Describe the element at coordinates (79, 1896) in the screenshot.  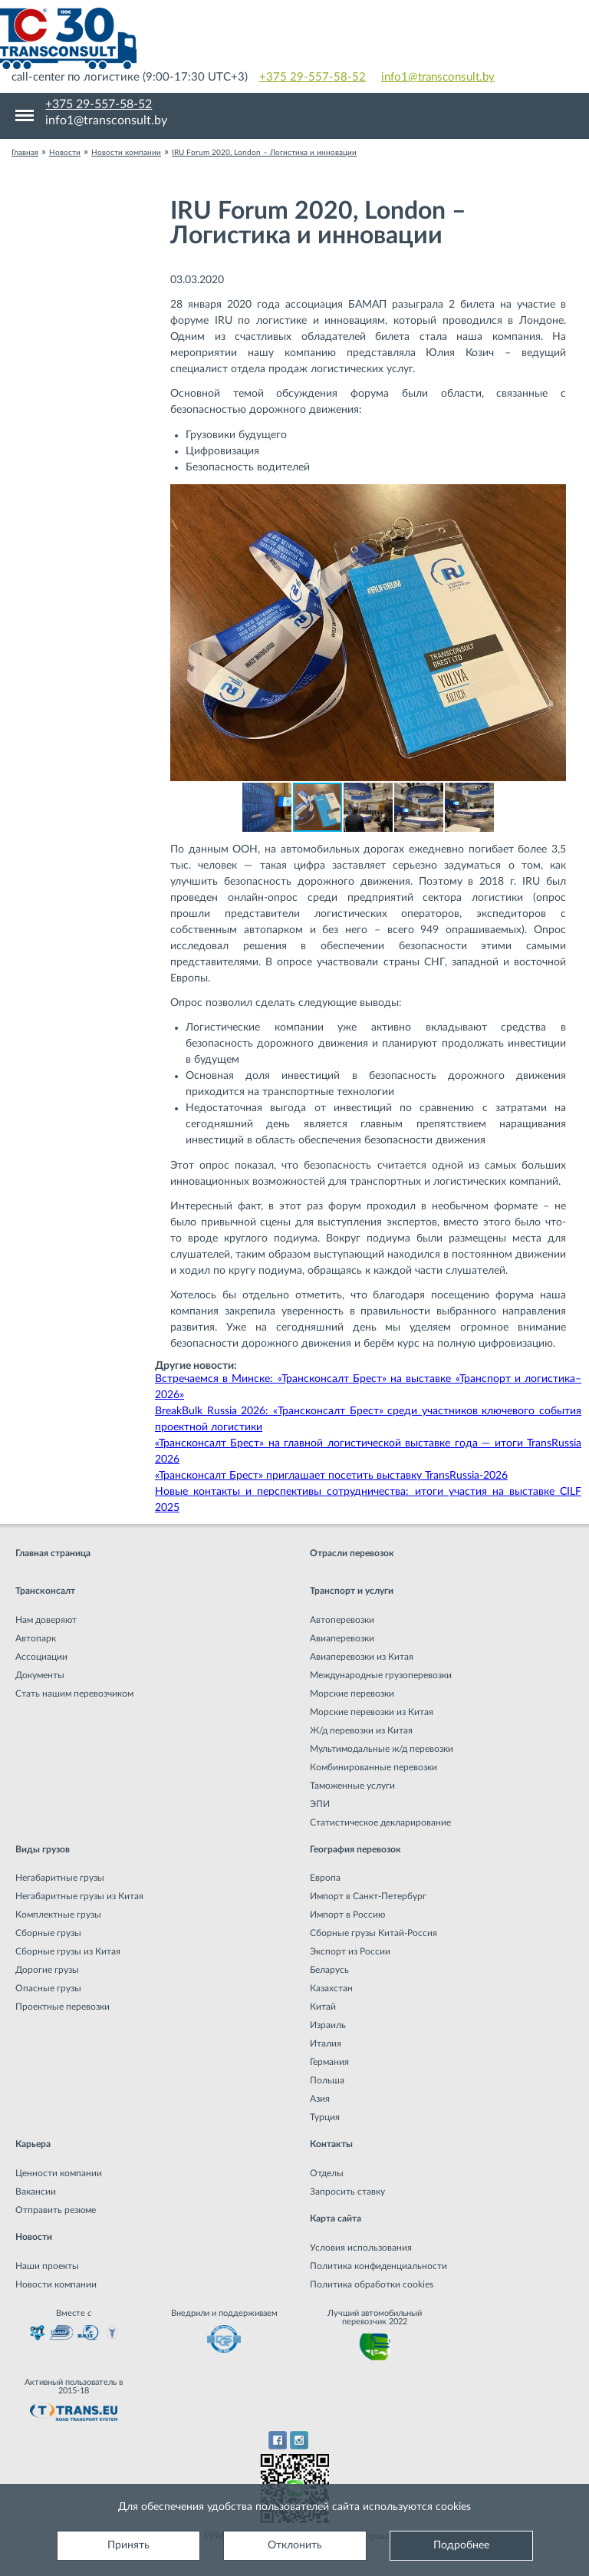
I see `Негабаритные грузы из Китая` at that location.